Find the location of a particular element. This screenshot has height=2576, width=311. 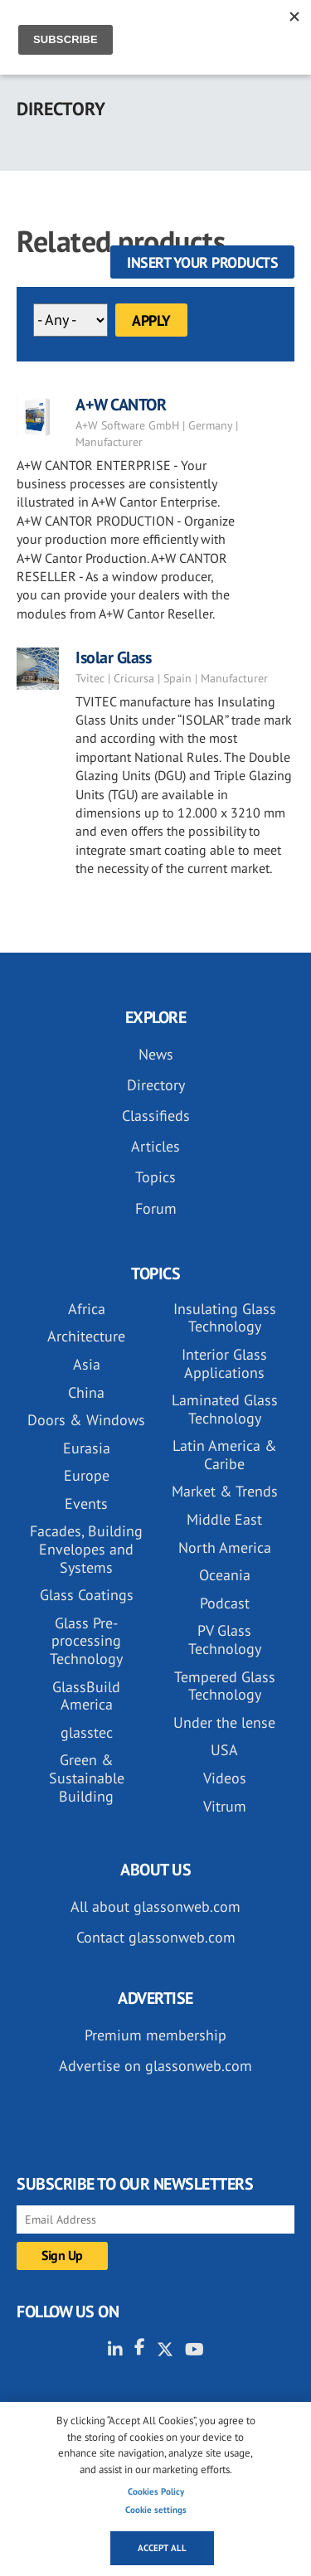

Cookies Policy is located at coordinates (156, 2491).